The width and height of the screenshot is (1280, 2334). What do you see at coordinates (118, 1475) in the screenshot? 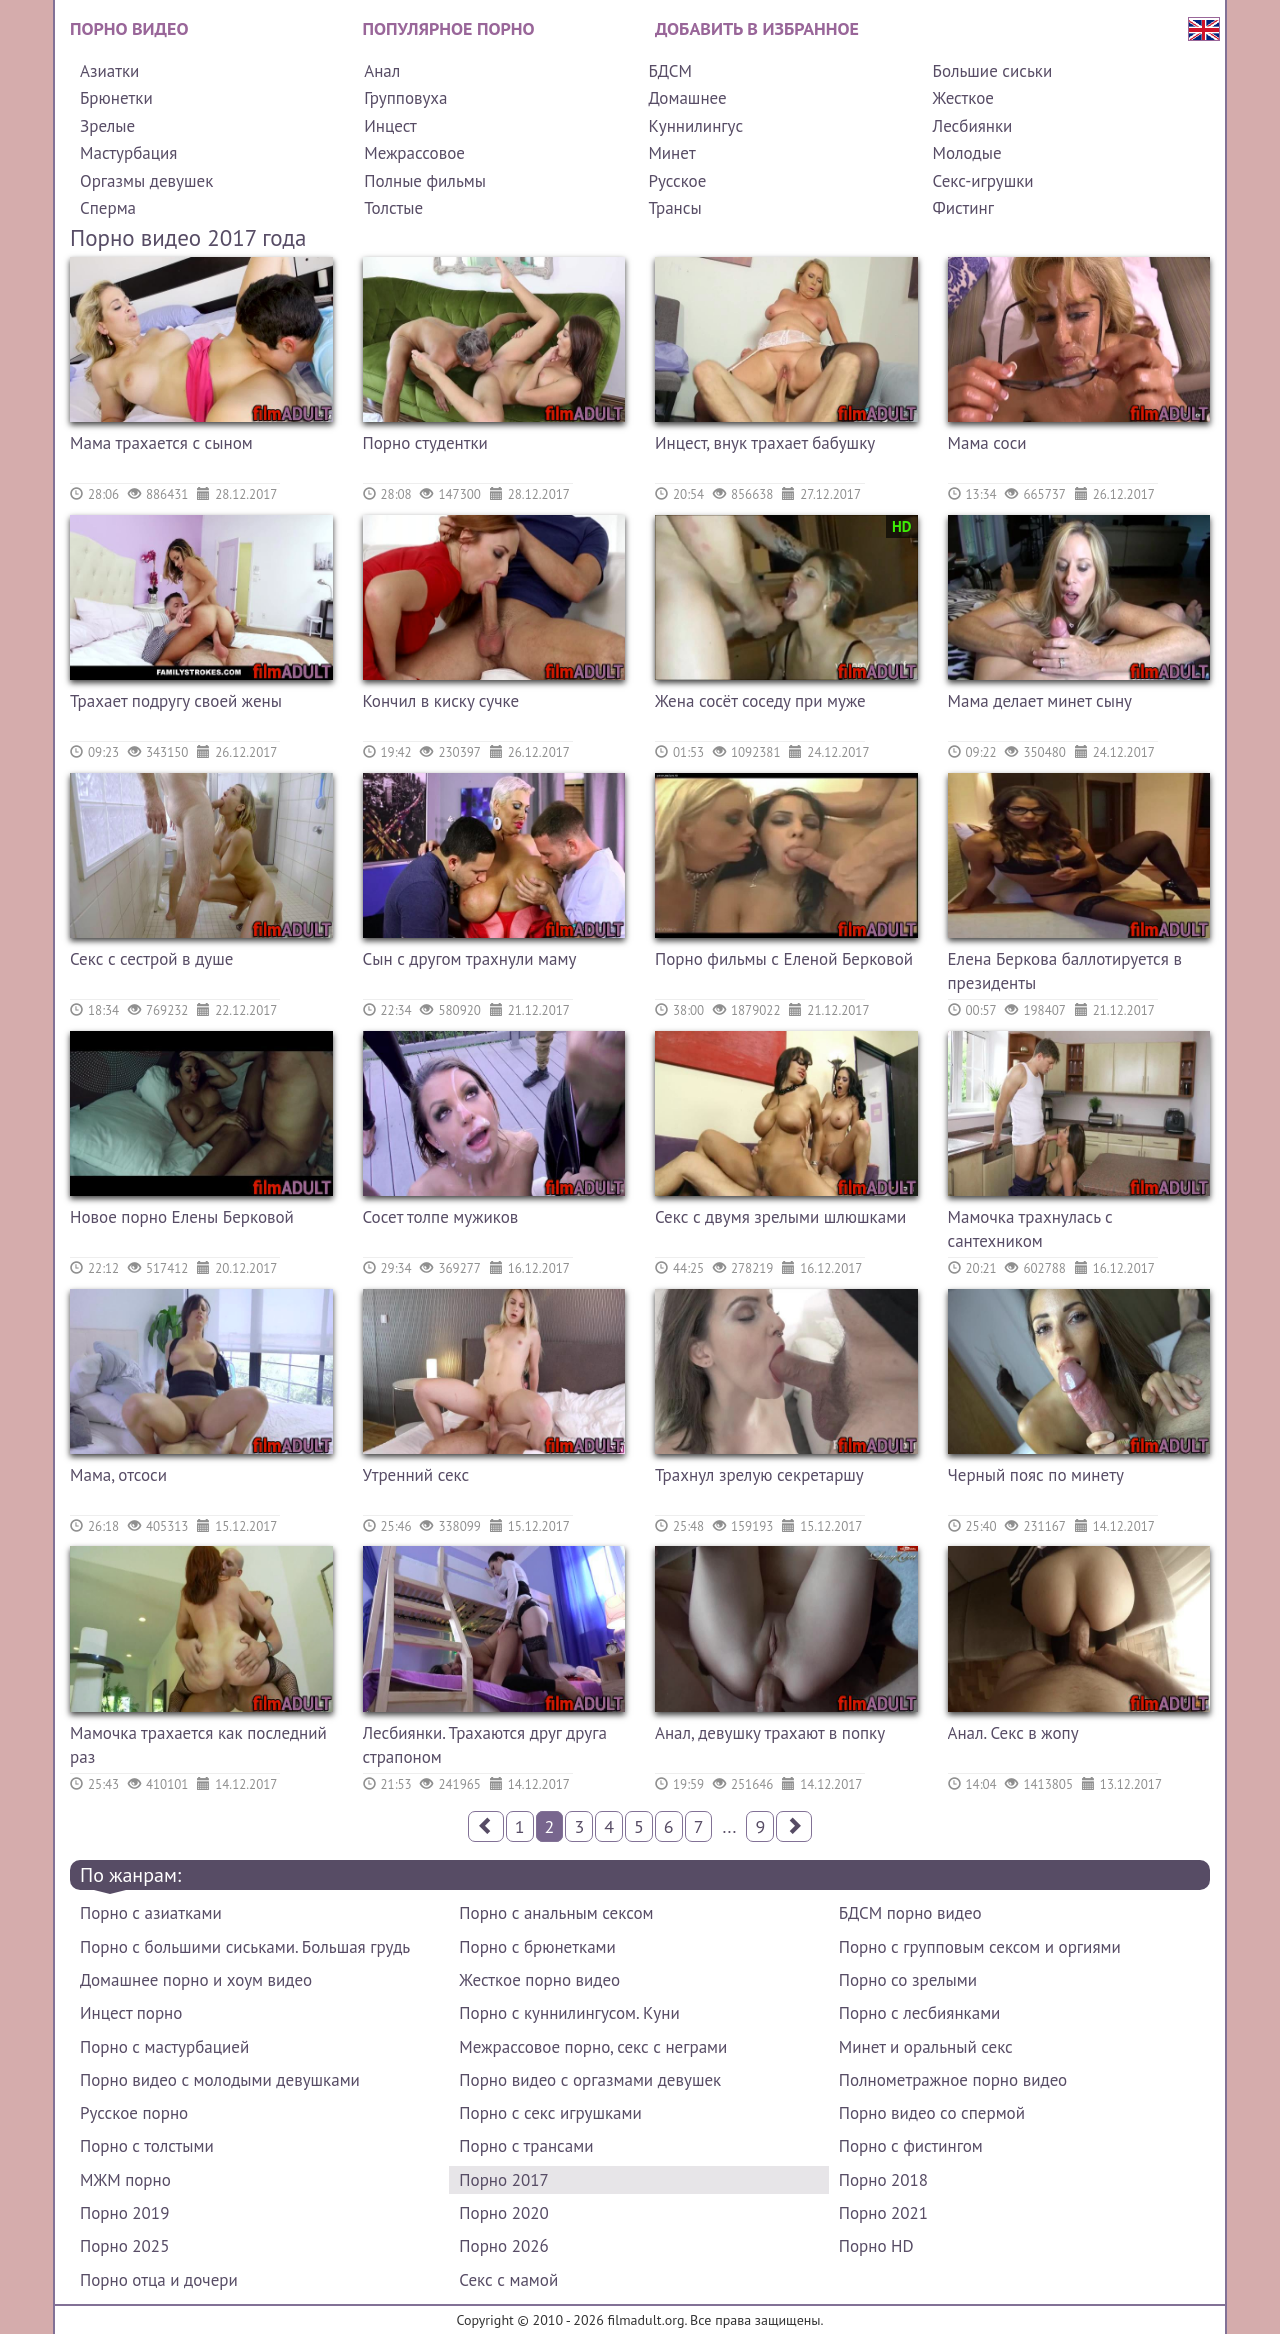
I see `Мама, отсоси` at bounding box center [118, 1475].